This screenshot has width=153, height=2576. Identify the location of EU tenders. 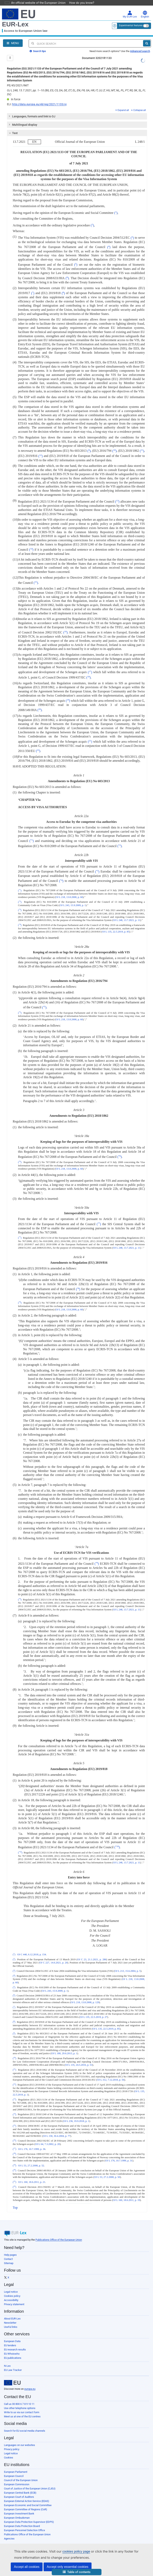
(10, 2345).